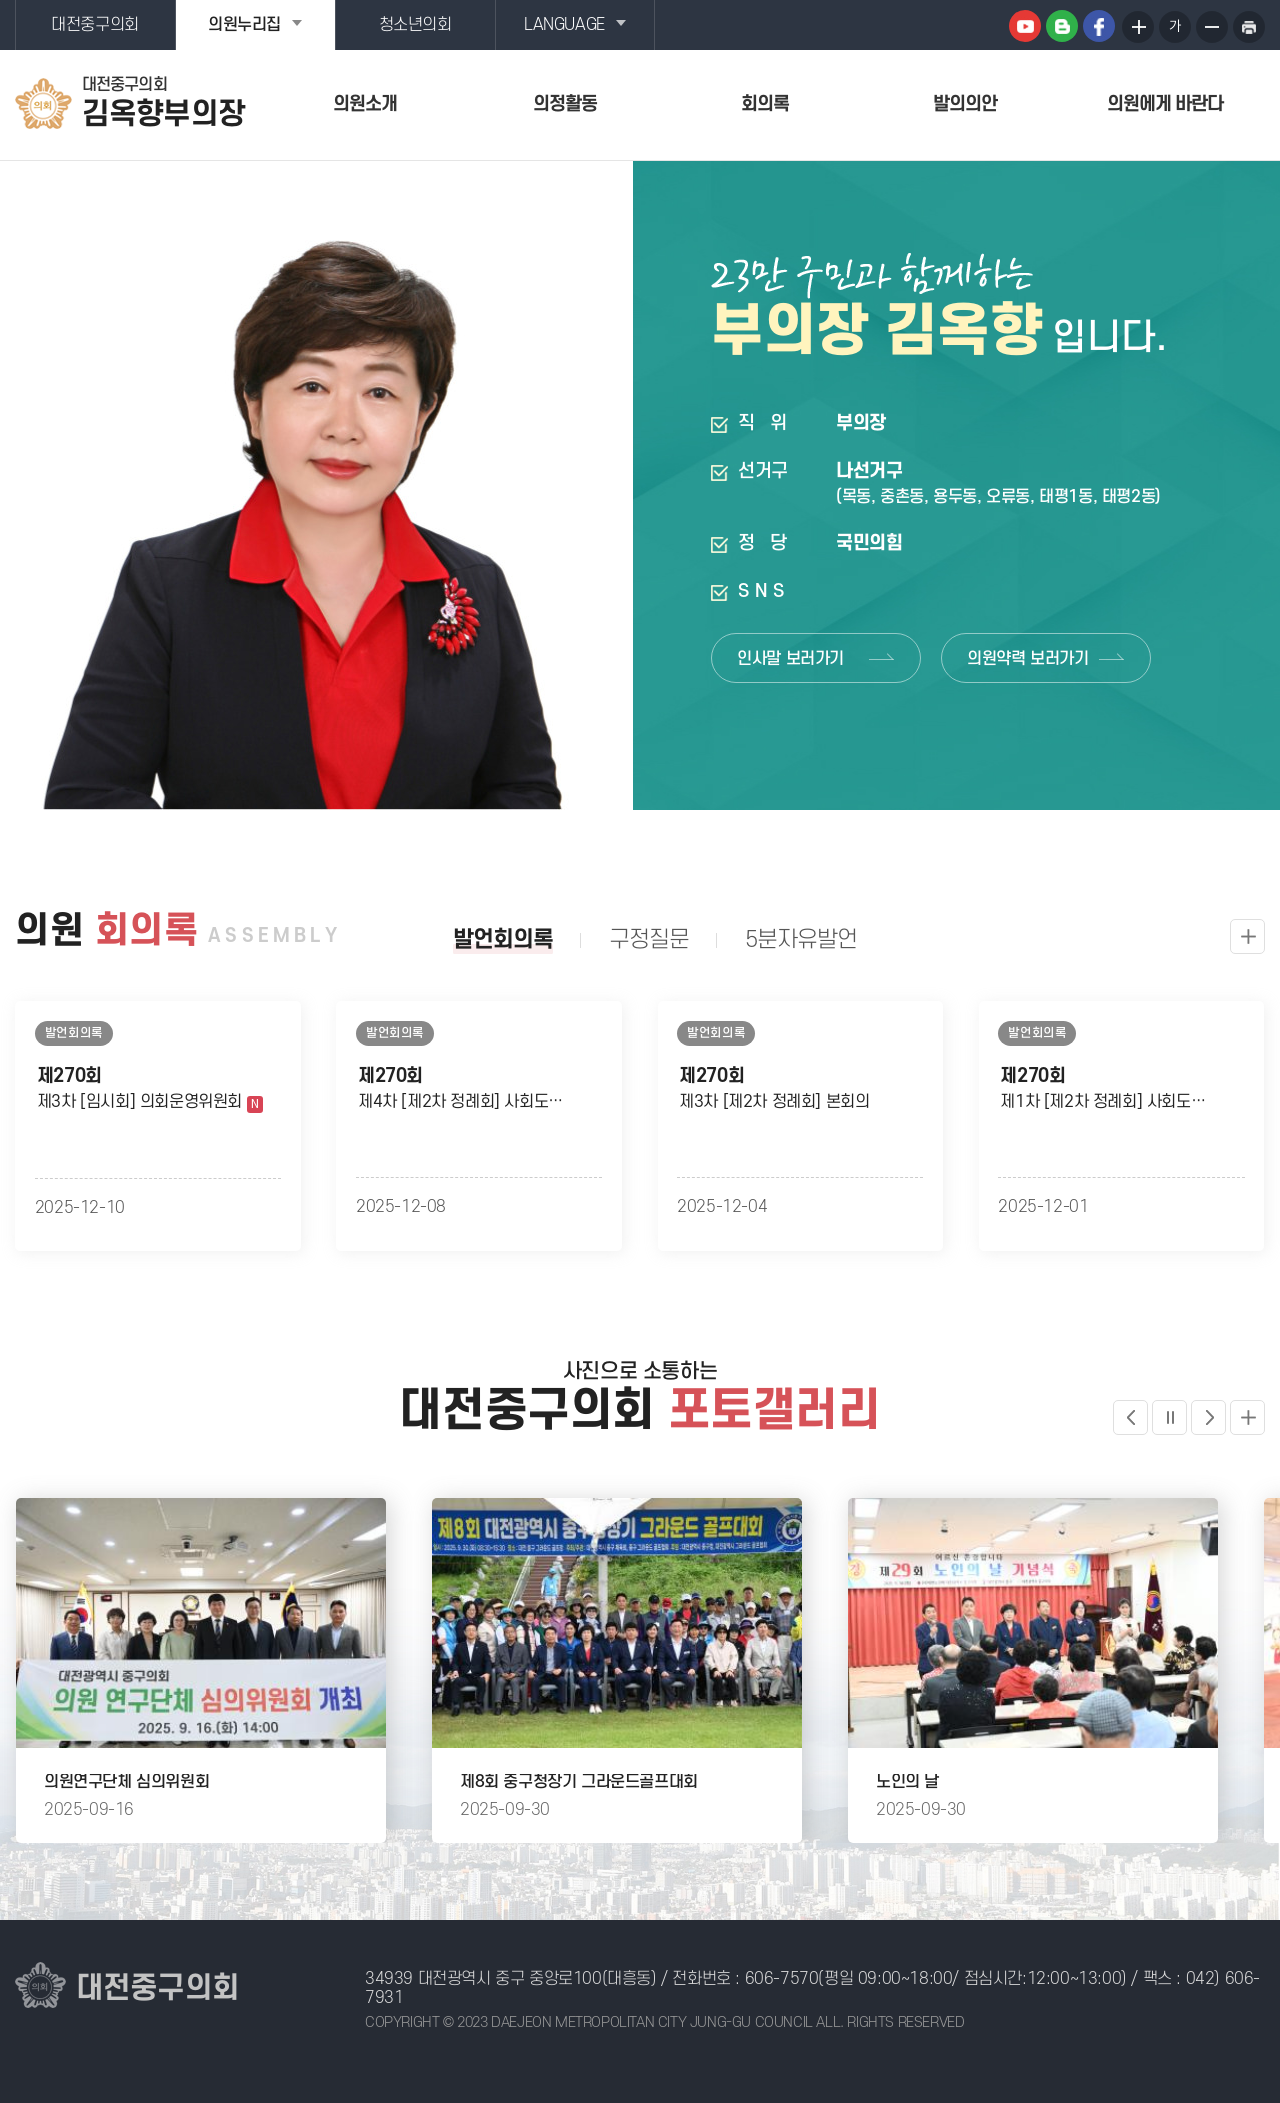 Image resolution: width=1280 pixels, height=2103 pixels. Describe the element at coordinates (782, 1979) in the screenshot. I see `606-7570` at that location.